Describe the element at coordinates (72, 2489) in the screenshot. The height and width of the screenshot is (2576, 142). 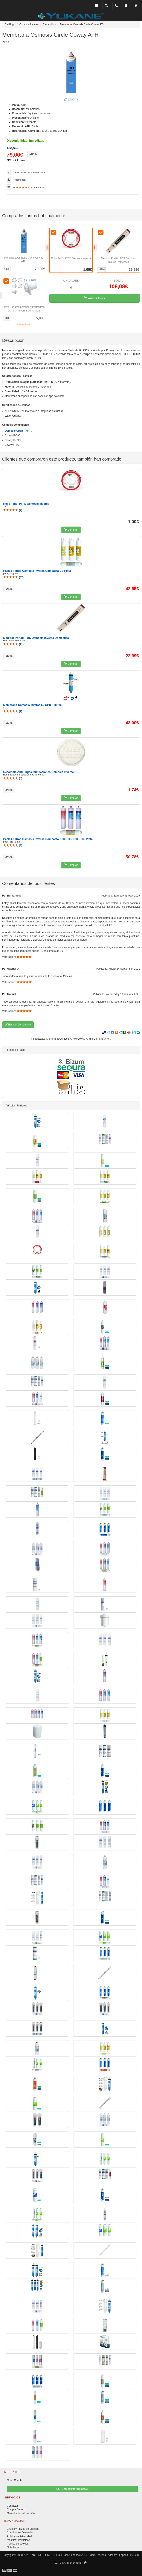
I see `¿Tienes cuenta? Identificate` at that location.